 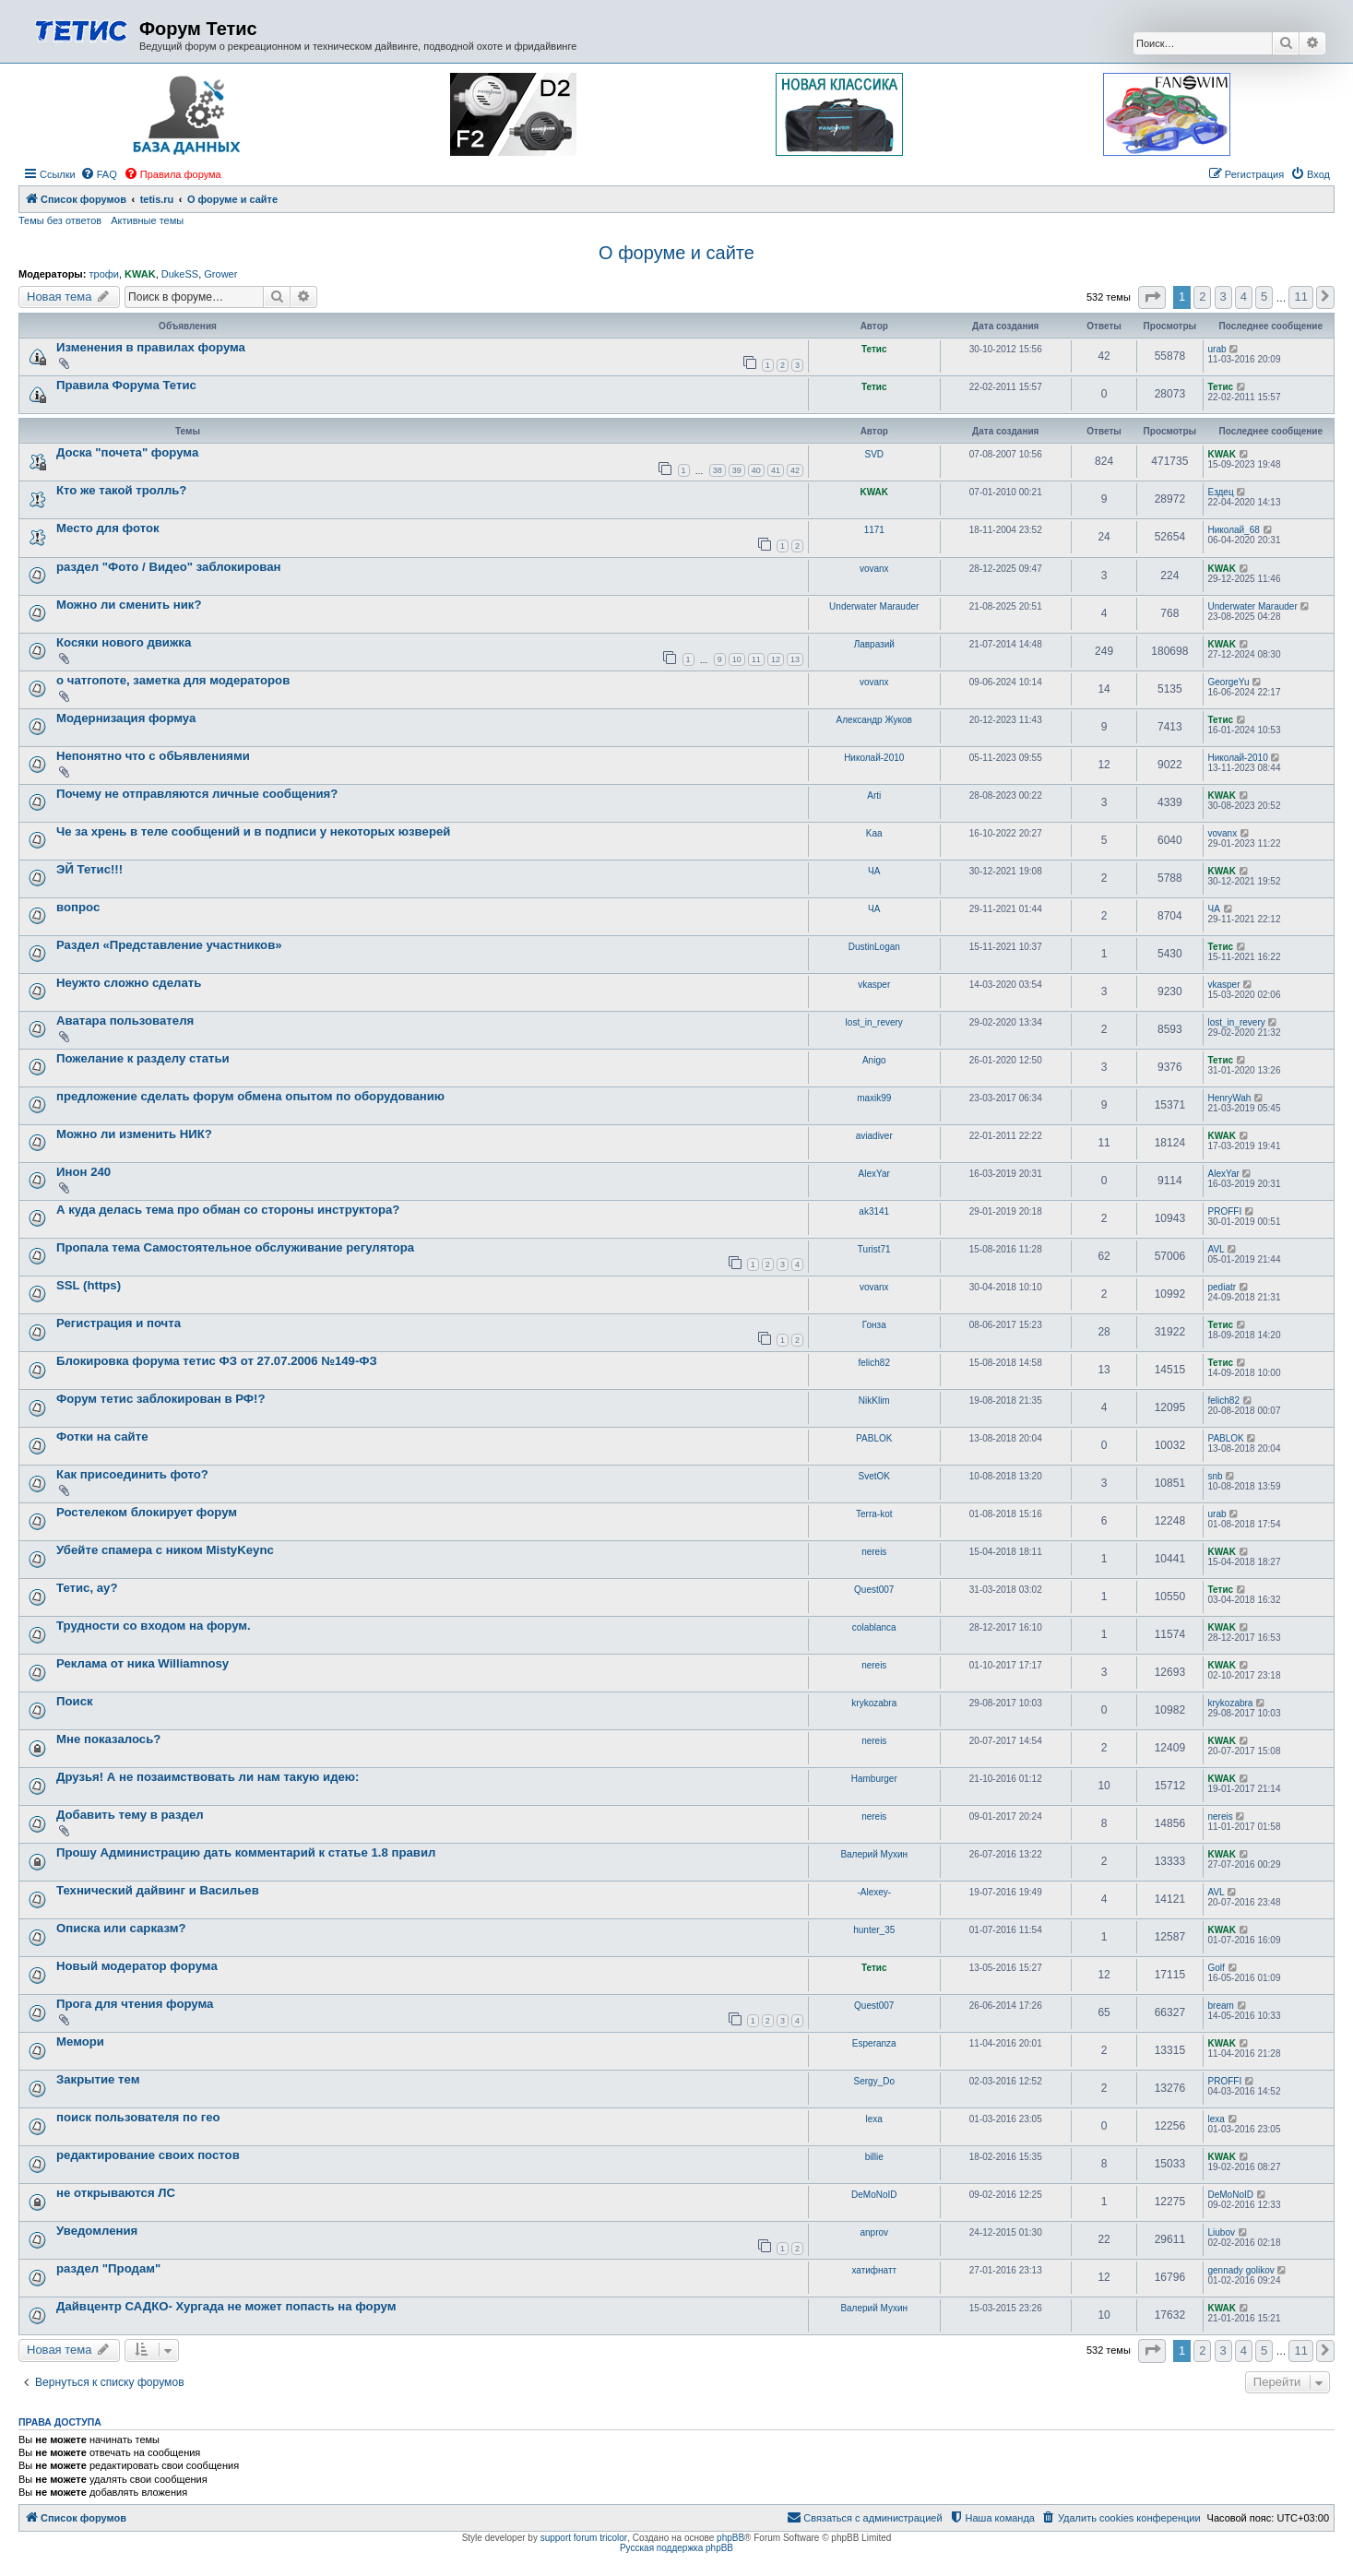 What do you see at coordinates (874, 833) in the screenshot?
I see `Kaa` at bounding box center [874, 833].